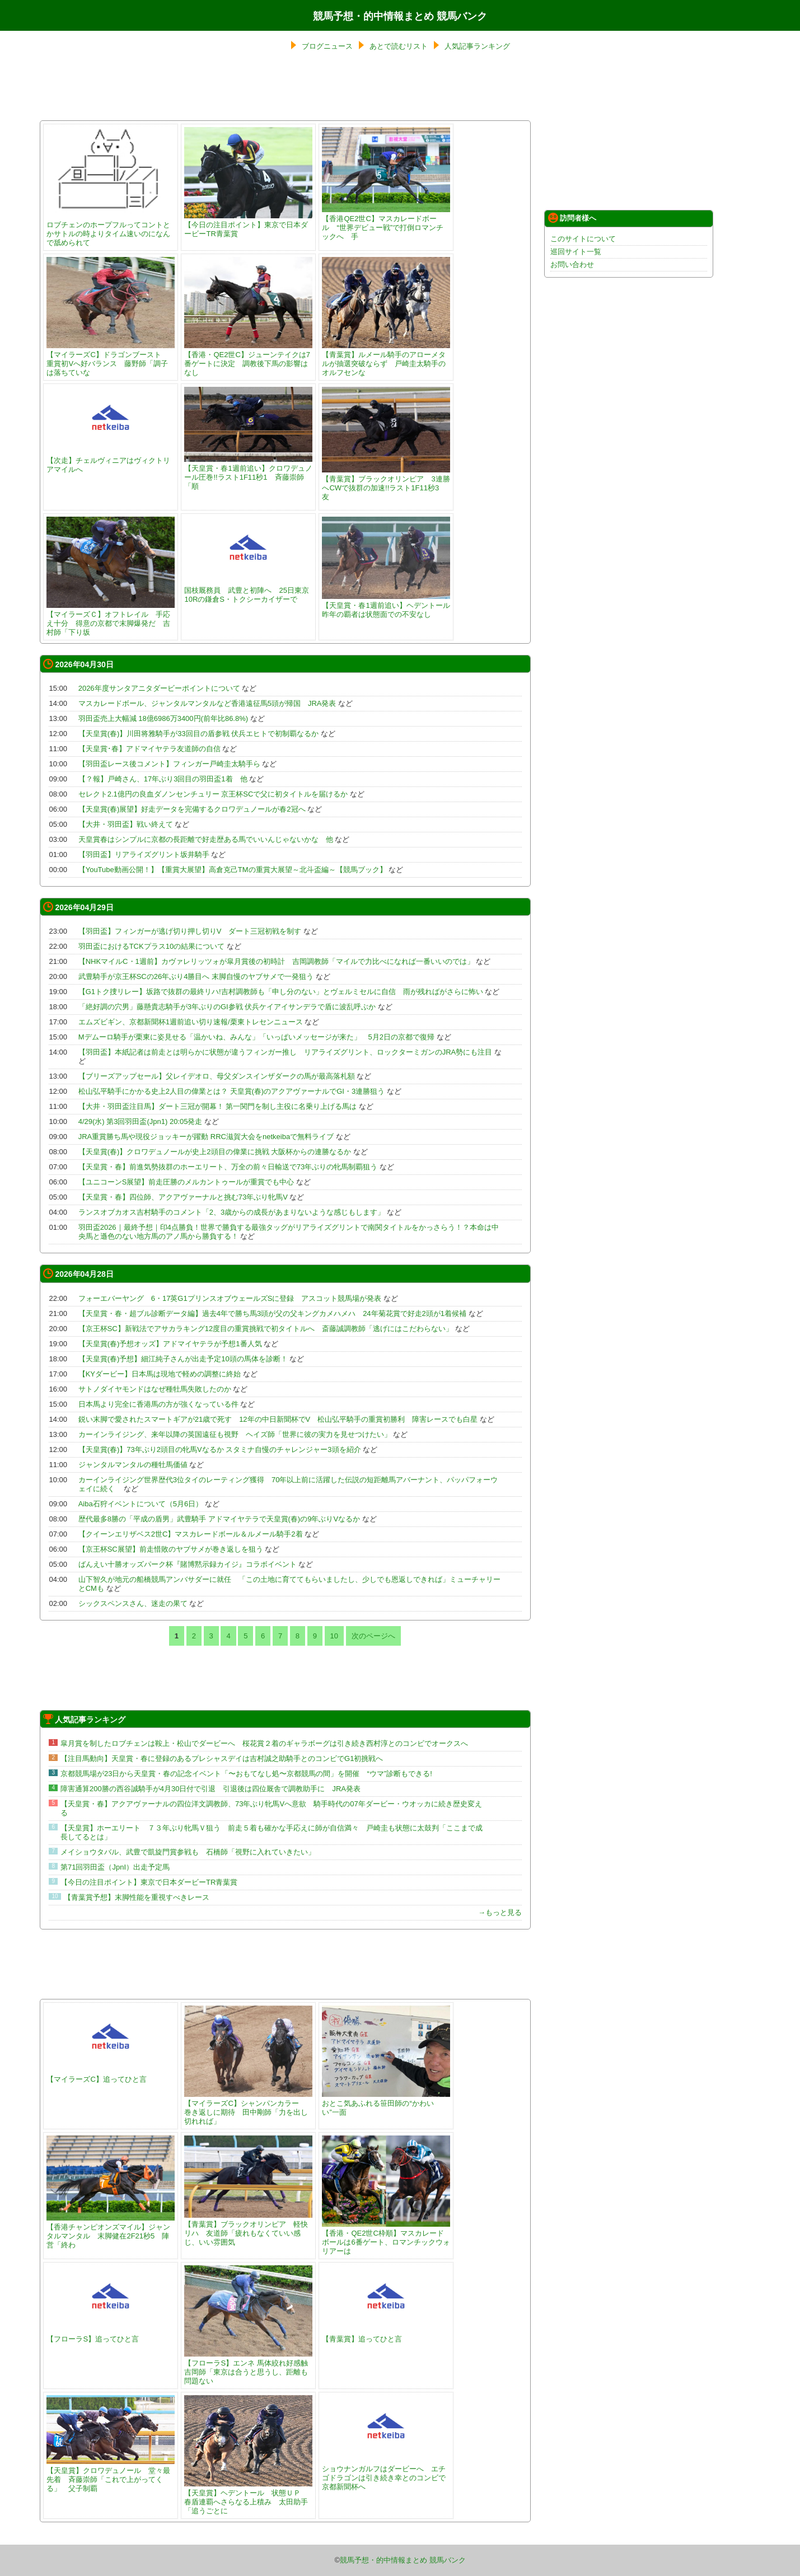 The image size is (800, 2576). I want to click on 【羽田盃】フィンガーが逃げ切り押し切りV ダート三冠初戦を制す, so click(190, 931).